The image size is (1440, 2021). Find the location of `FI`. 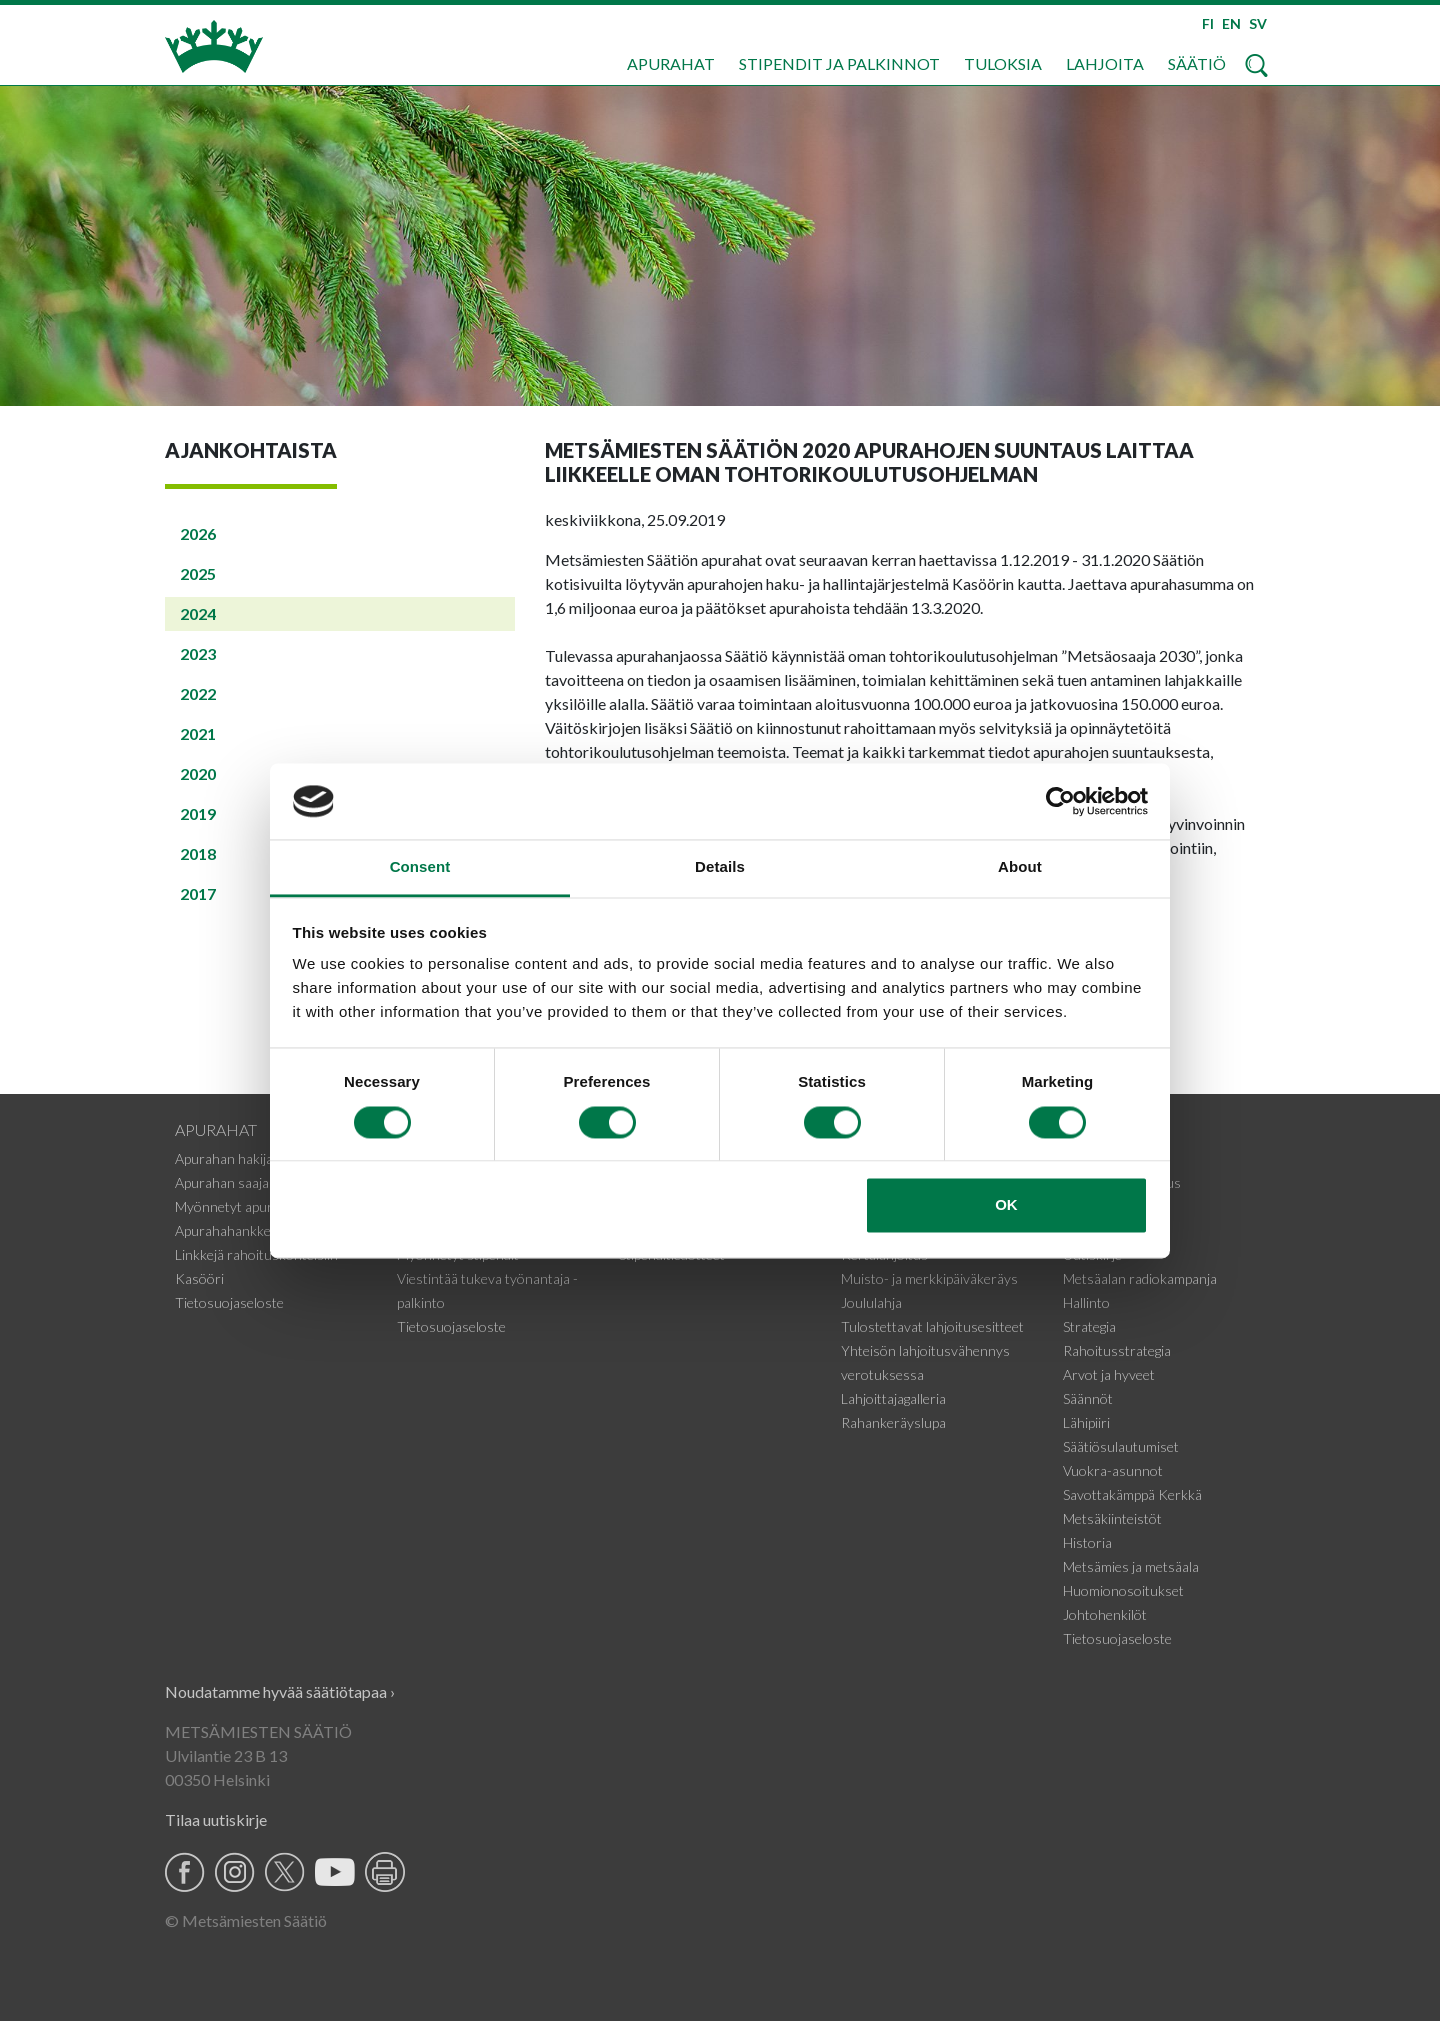

FI is located at coordinates (1208, 23).